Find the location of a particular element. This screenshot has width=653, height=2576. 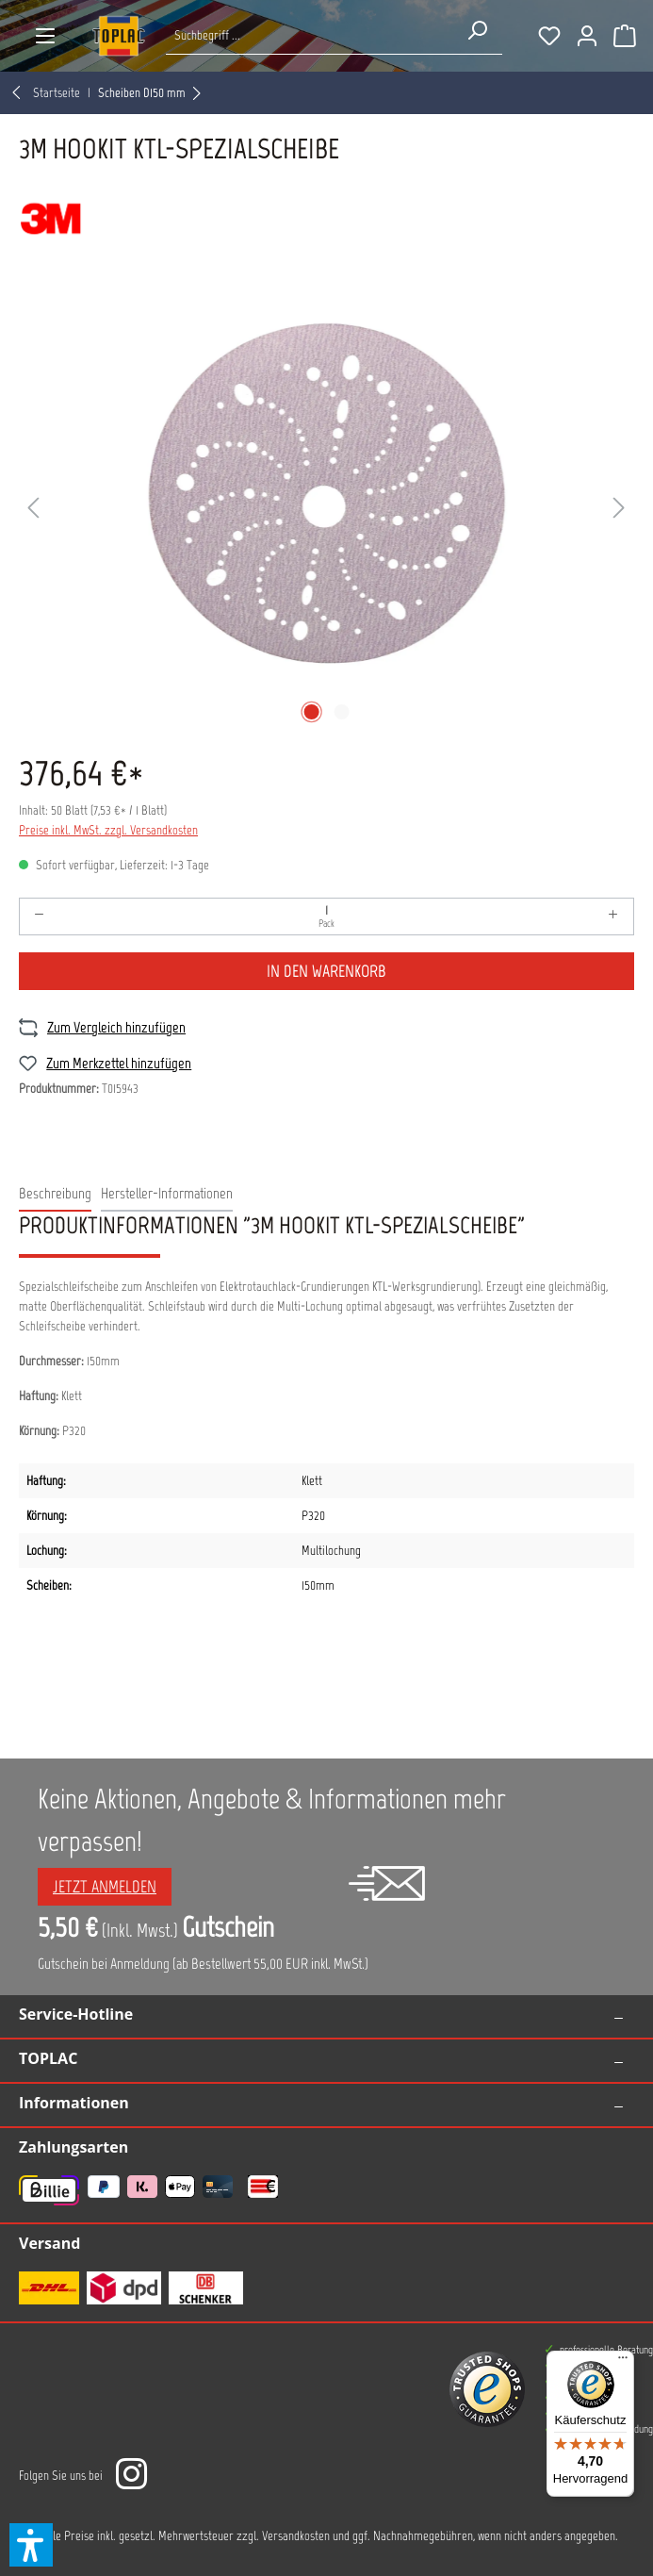

[Anzahl erhöhen] is located at coordinates (613, 916).